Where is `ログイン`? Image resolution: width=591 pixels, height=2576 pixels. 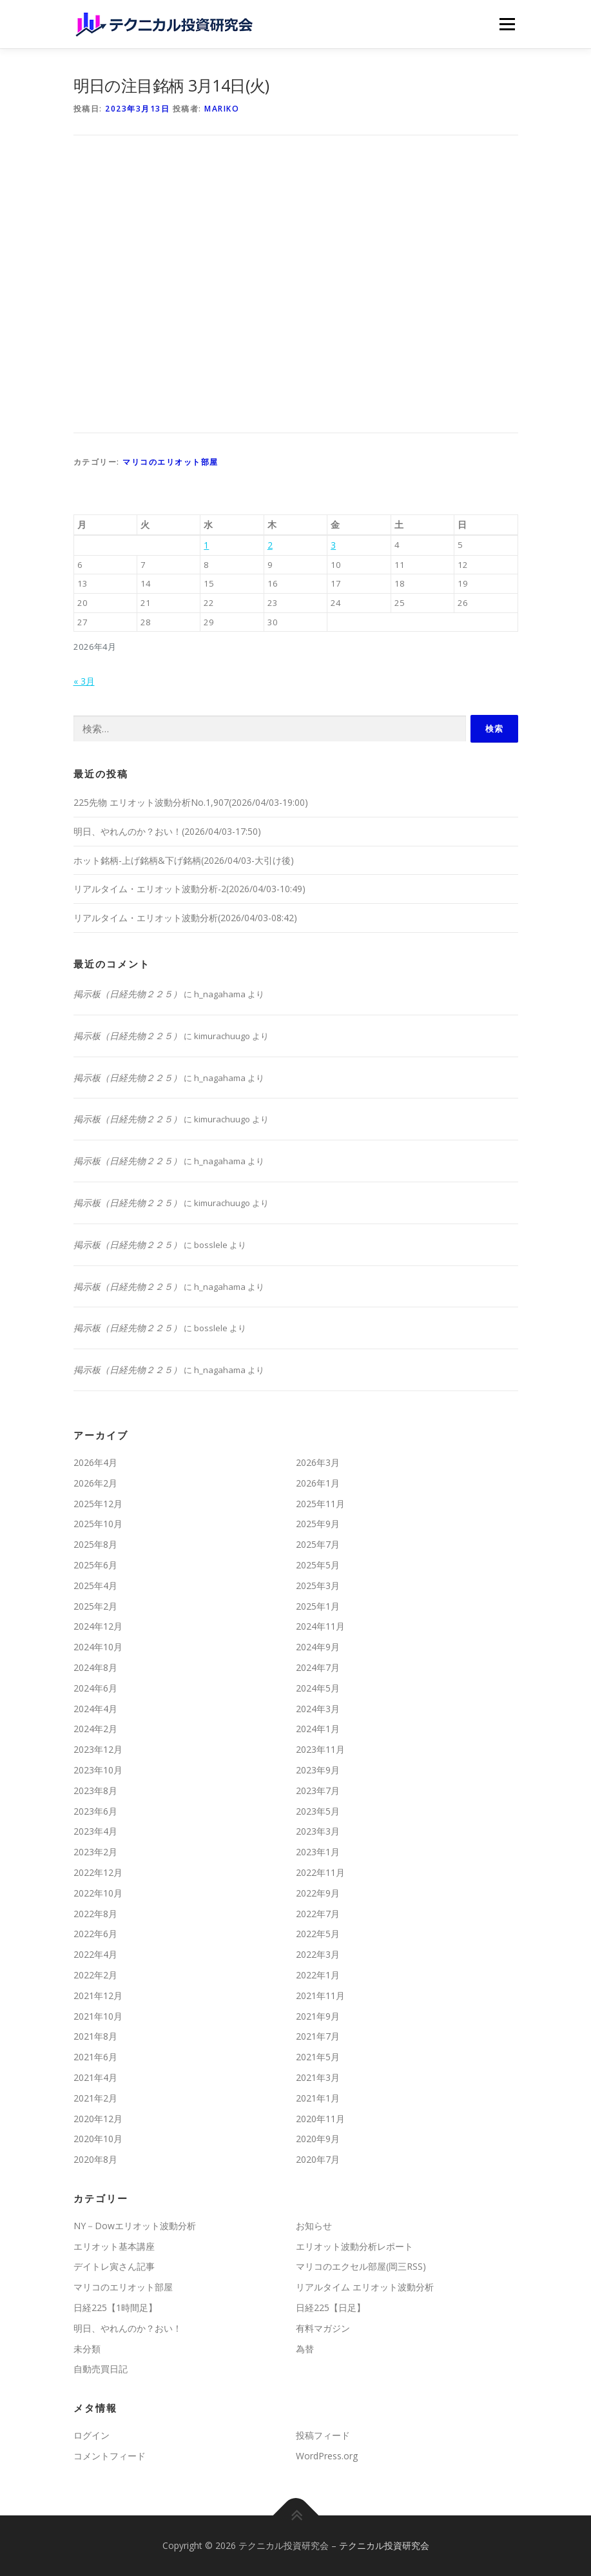
ログイン is located at coordinates (91, 2435).